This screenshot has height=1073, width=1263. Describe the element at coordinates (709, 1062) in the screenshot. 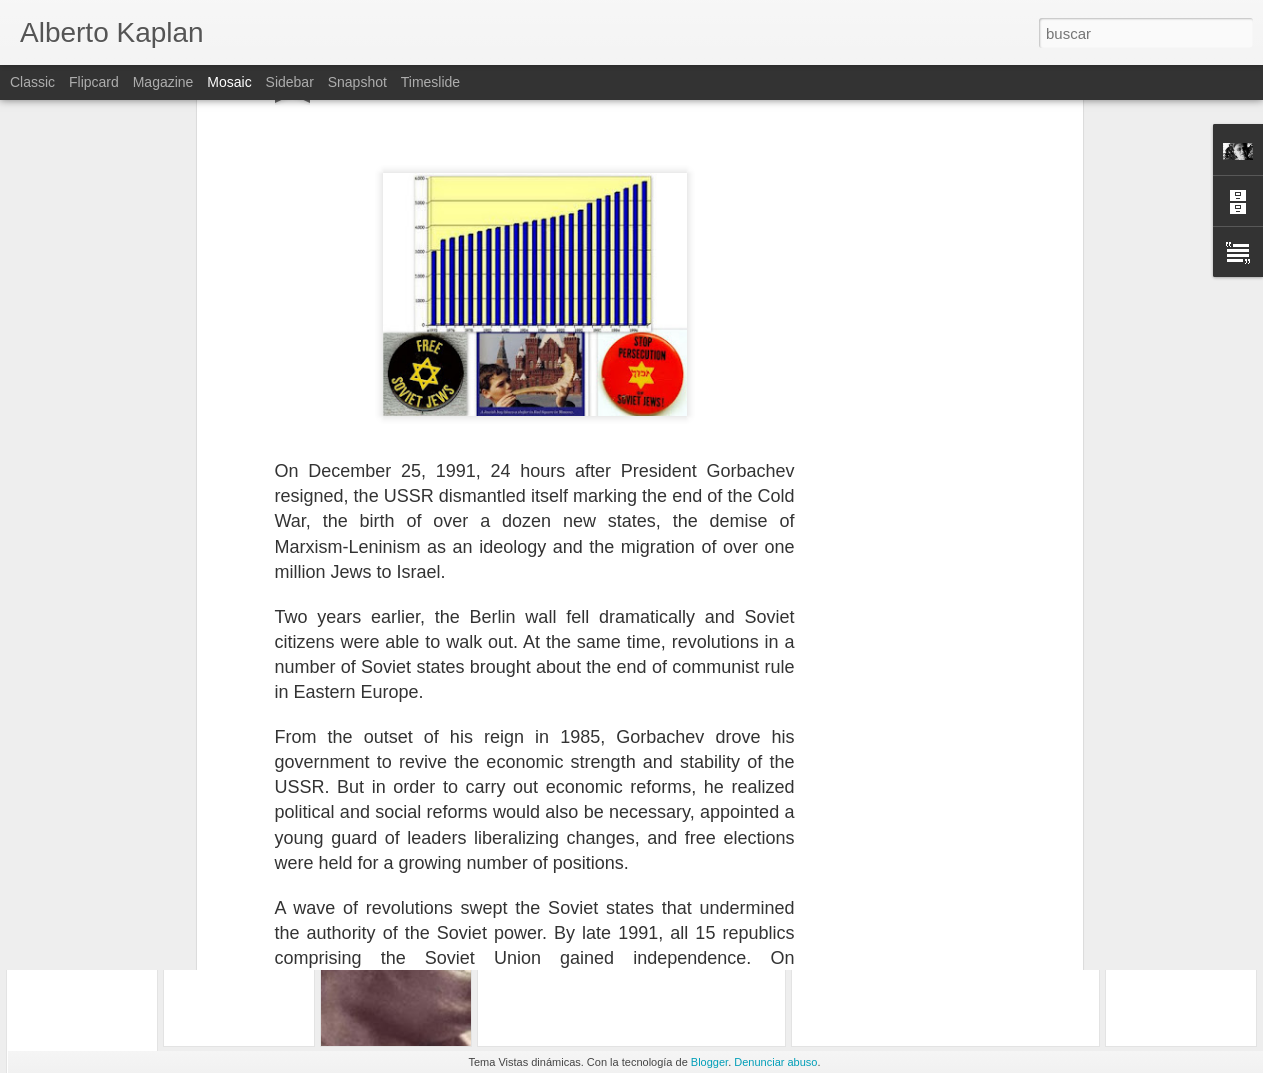

I see `Blogger` at that location.